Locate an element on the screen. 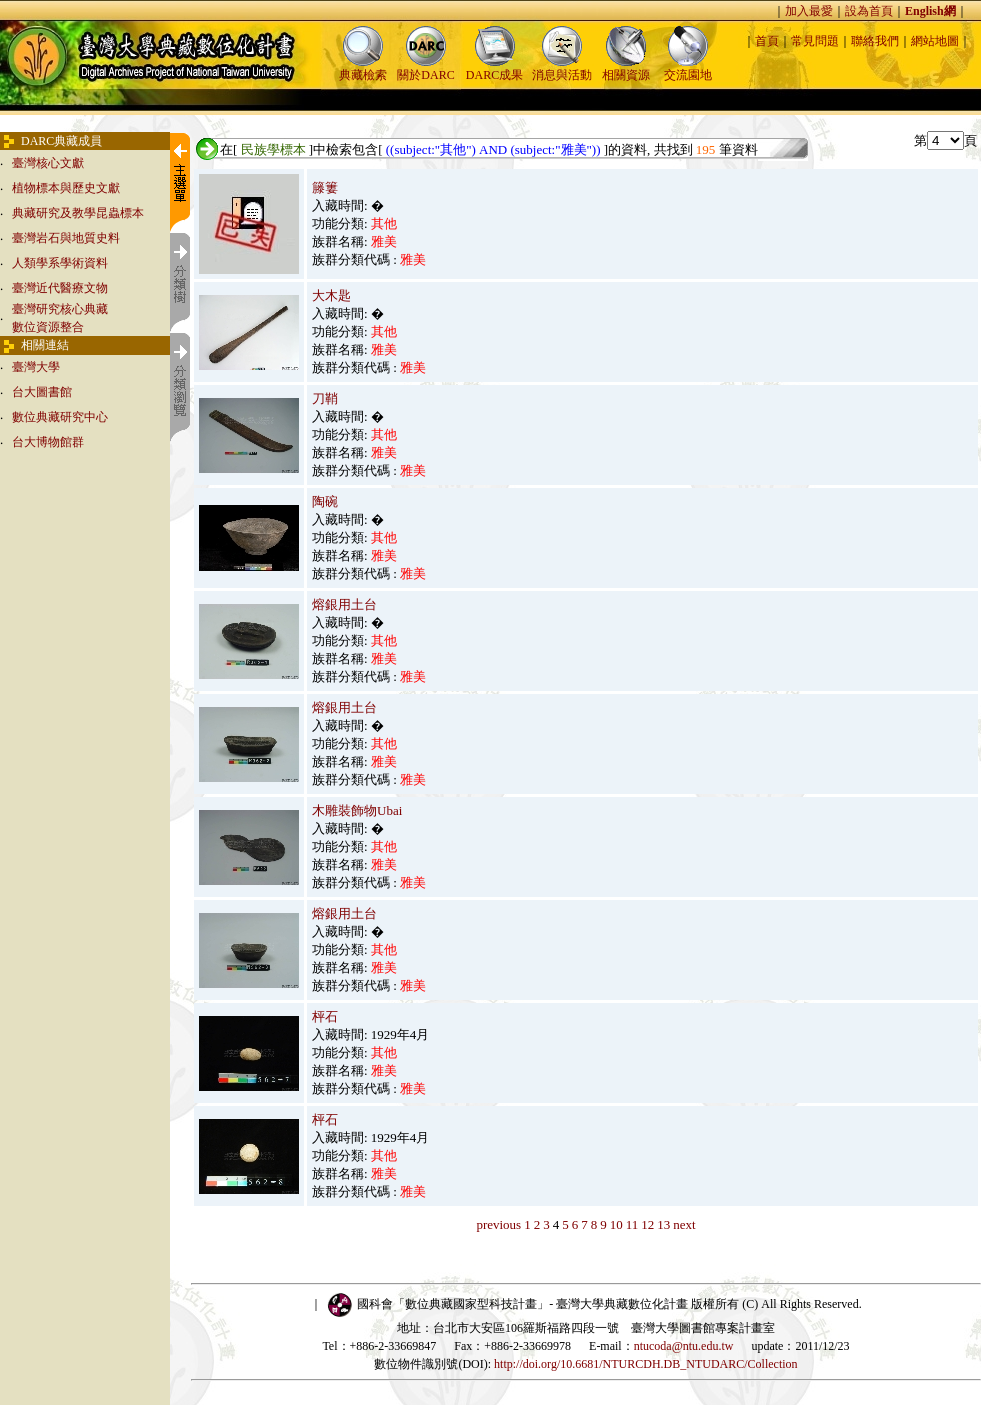  首頁 is located at coordinates (767, 41).